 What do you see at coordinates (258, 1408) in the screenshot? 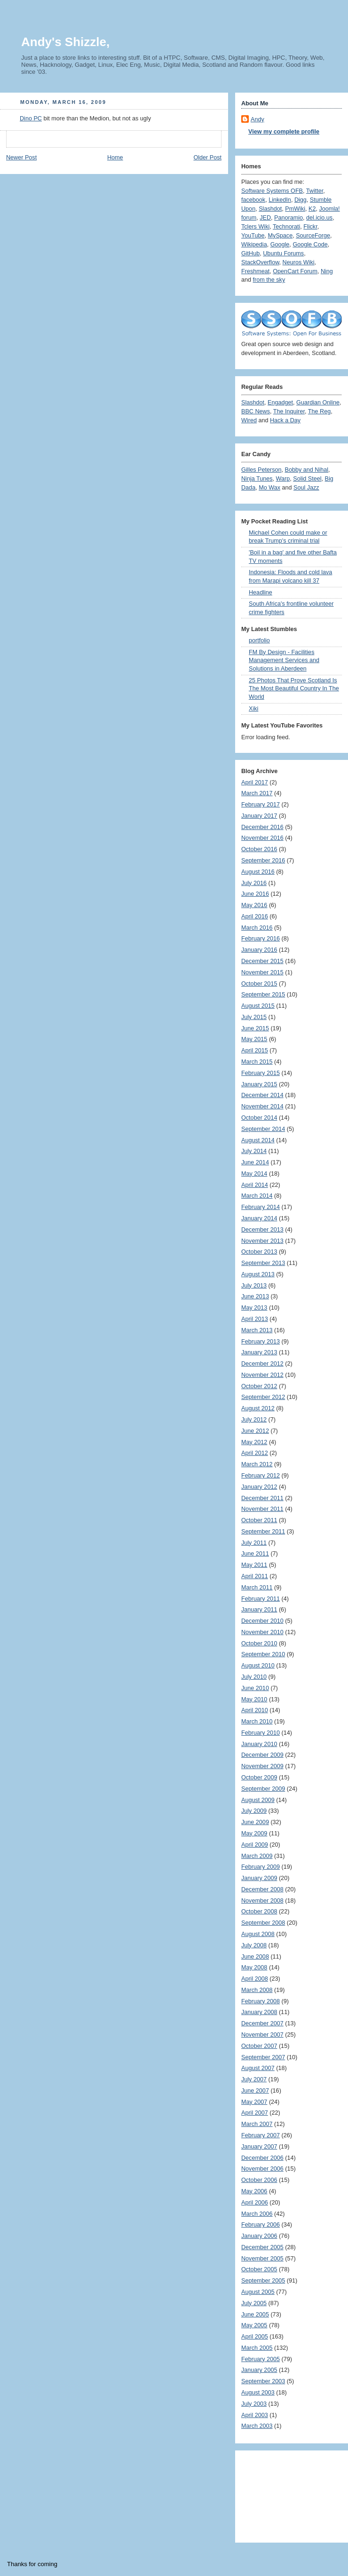
I see `August 2012` at bounding box center [258, 1408].